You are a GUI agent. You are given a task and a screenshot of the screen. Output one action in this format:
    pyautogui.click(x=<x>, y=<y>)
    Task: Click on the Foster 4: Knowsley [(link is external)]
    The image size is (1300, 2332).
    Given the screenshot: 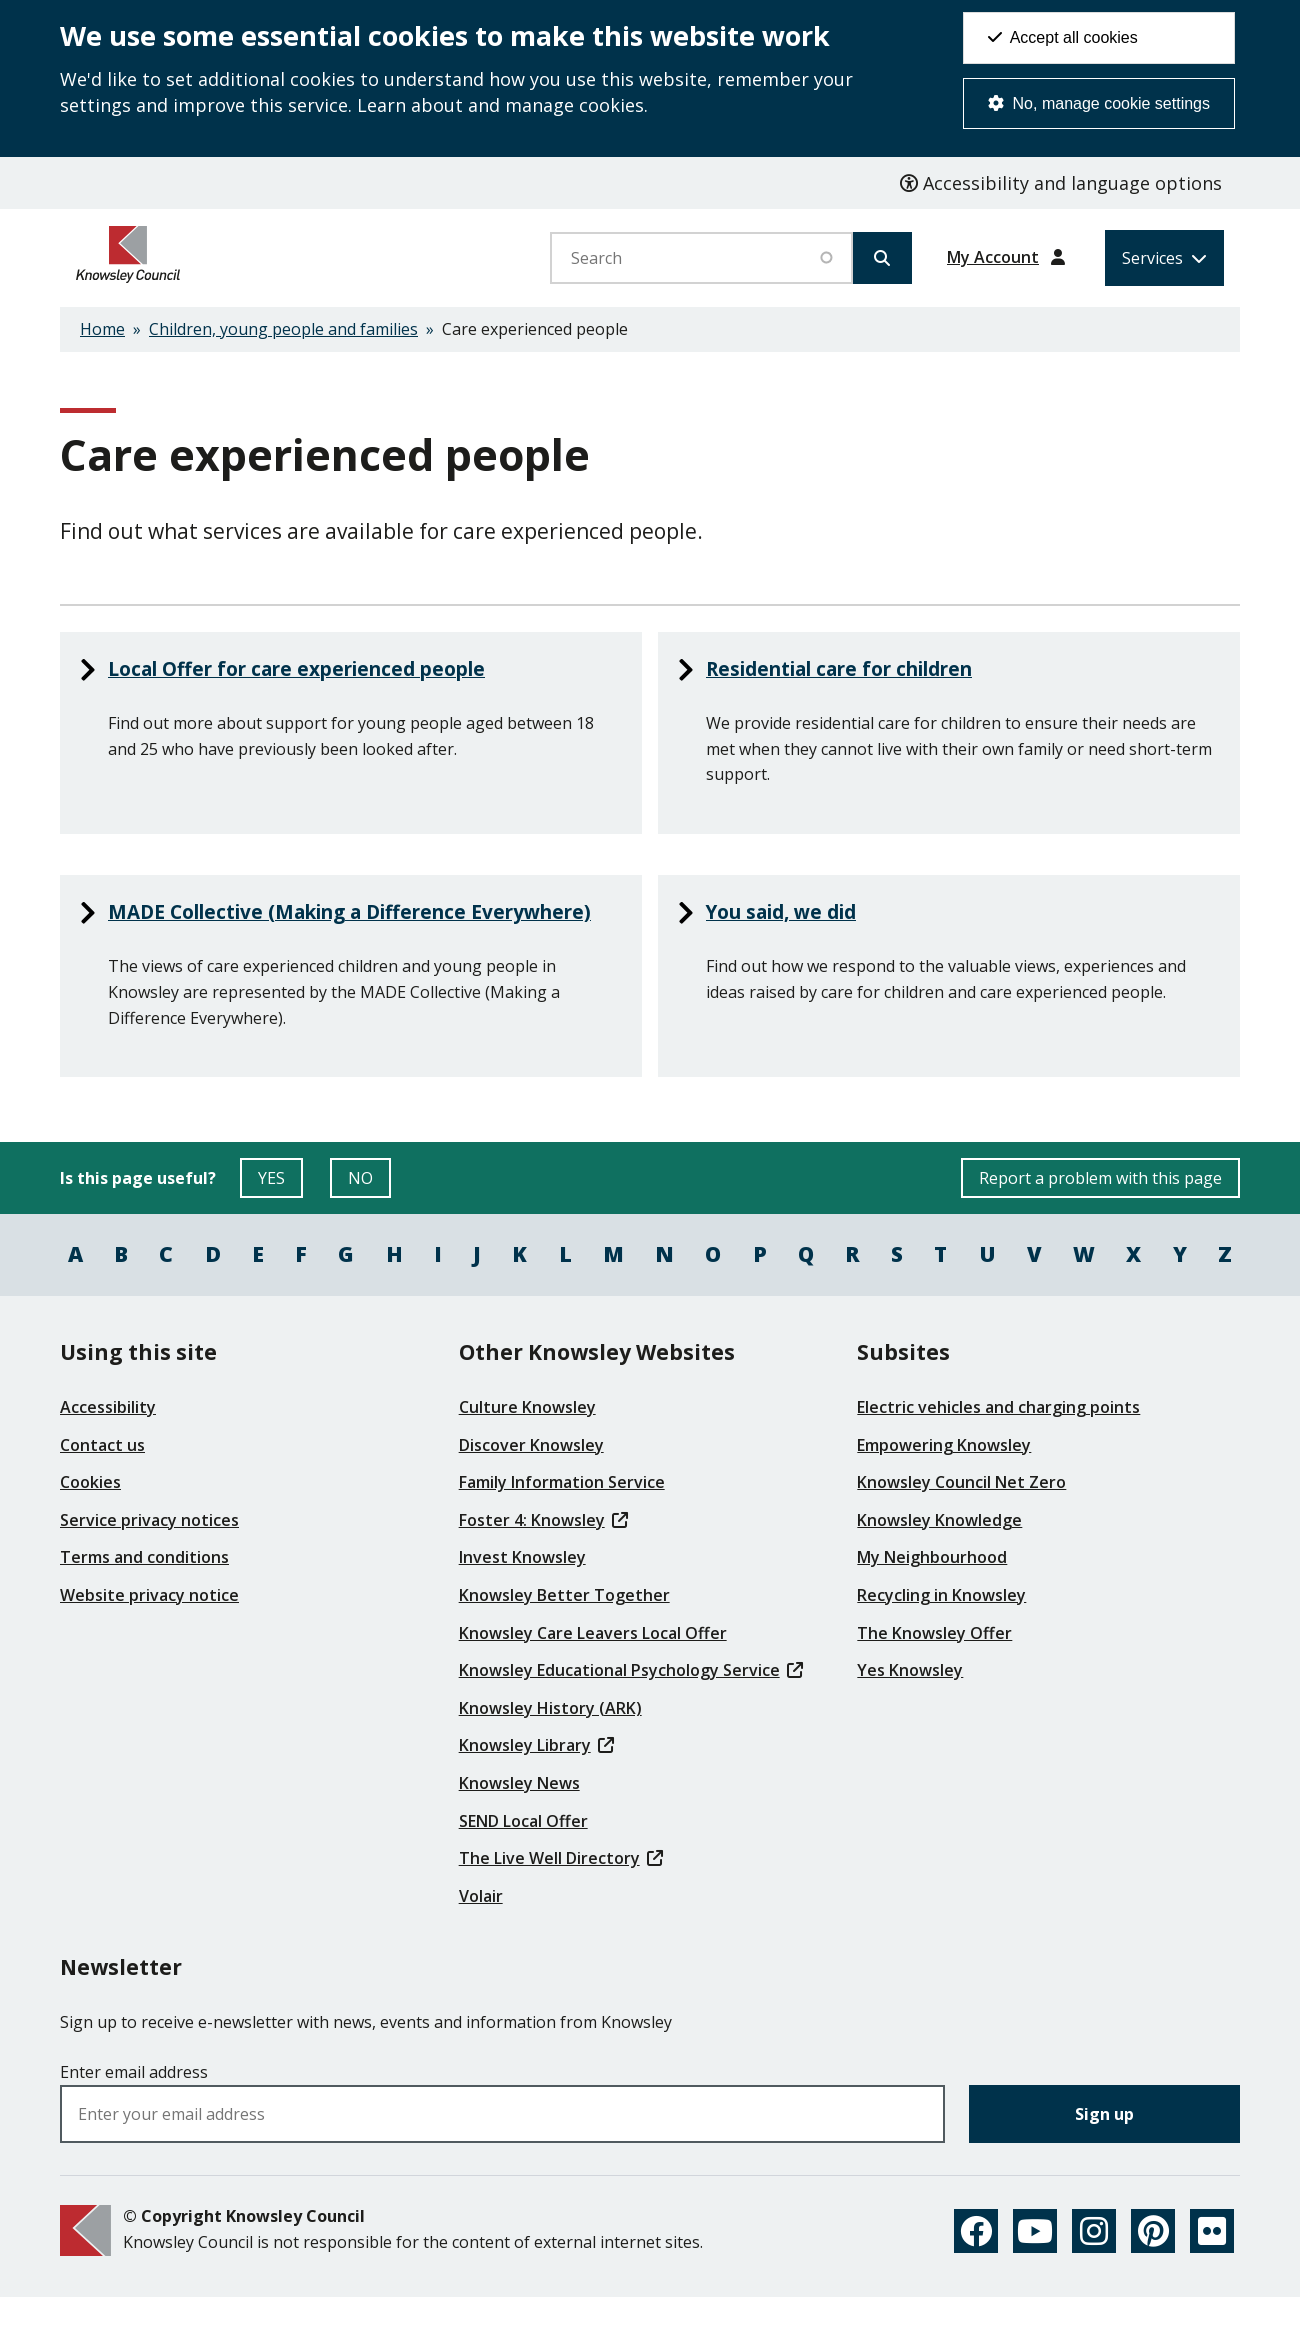 What is the action you would take?
    pyautogui.click(x=543, y=1553)
    